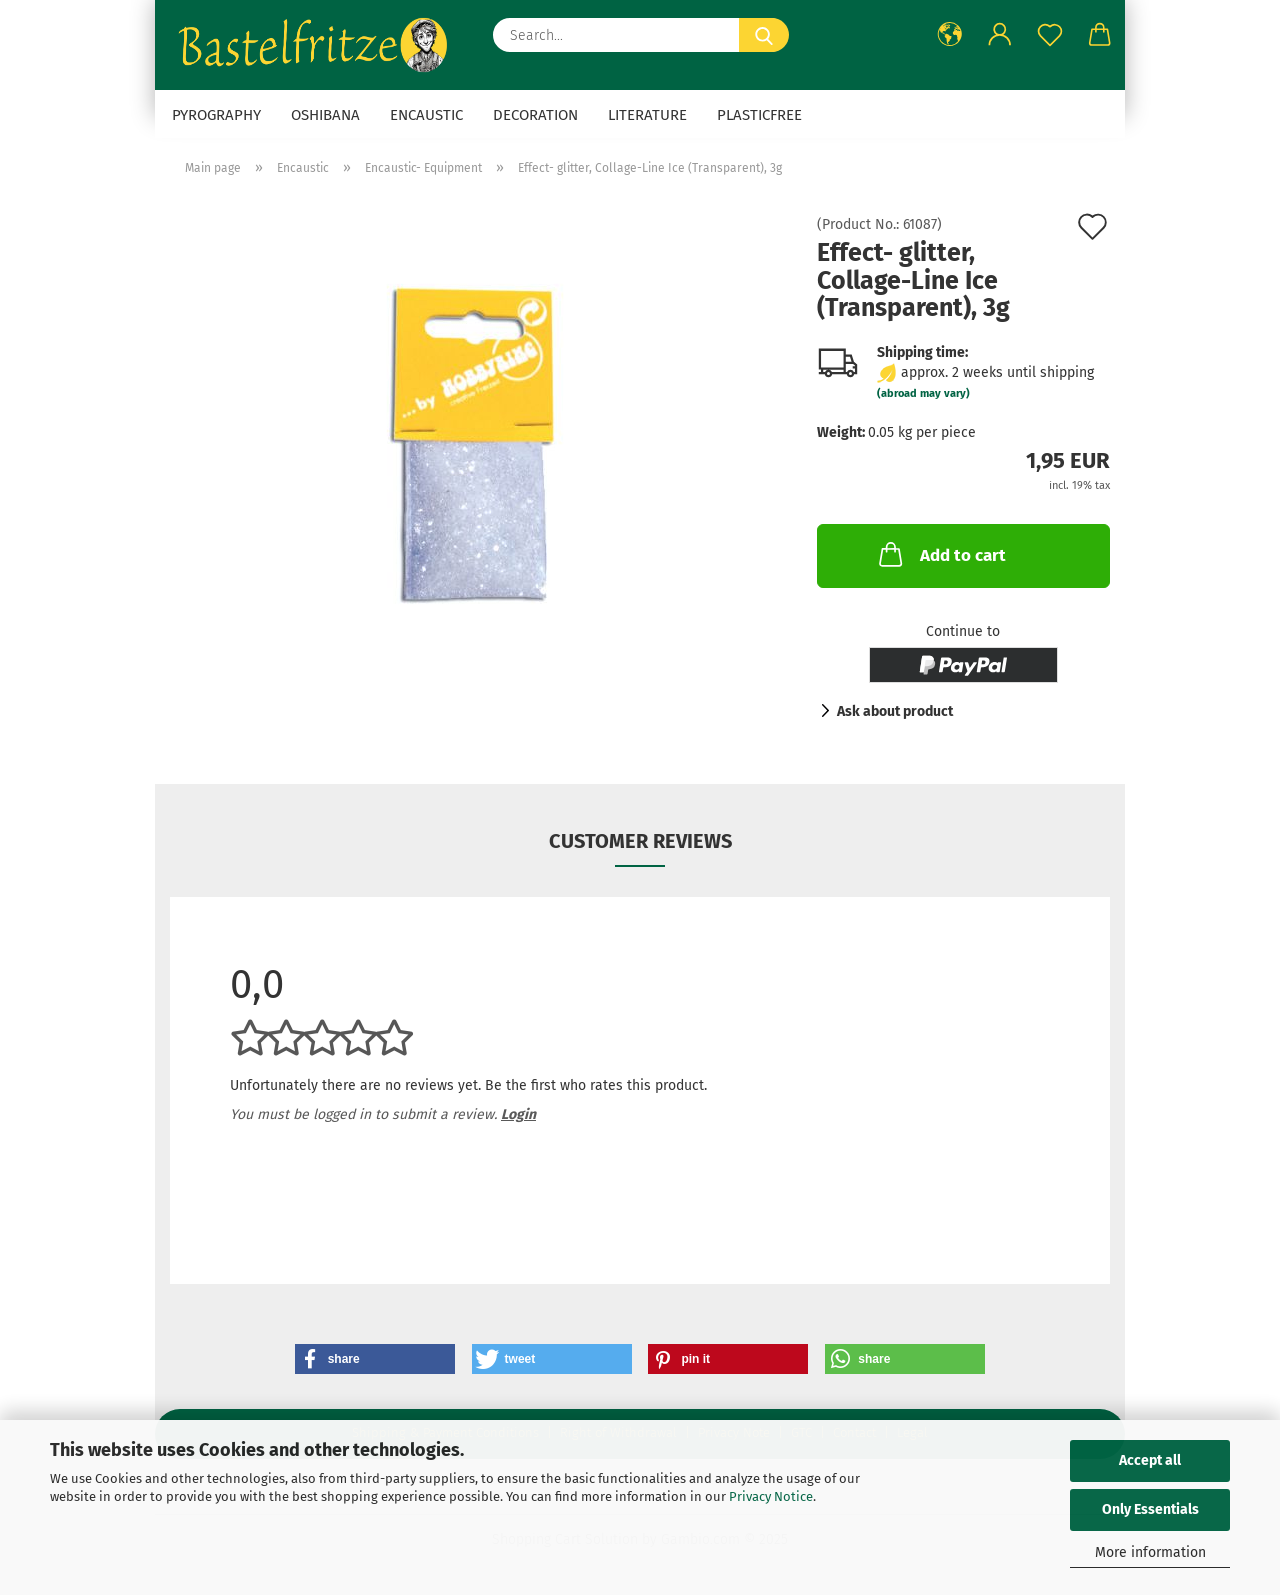 This screenshot has height=1595, width=1280. Describe the element at coordinates (759, 115) in the screenshot. I see `Plasticfree` at that location.